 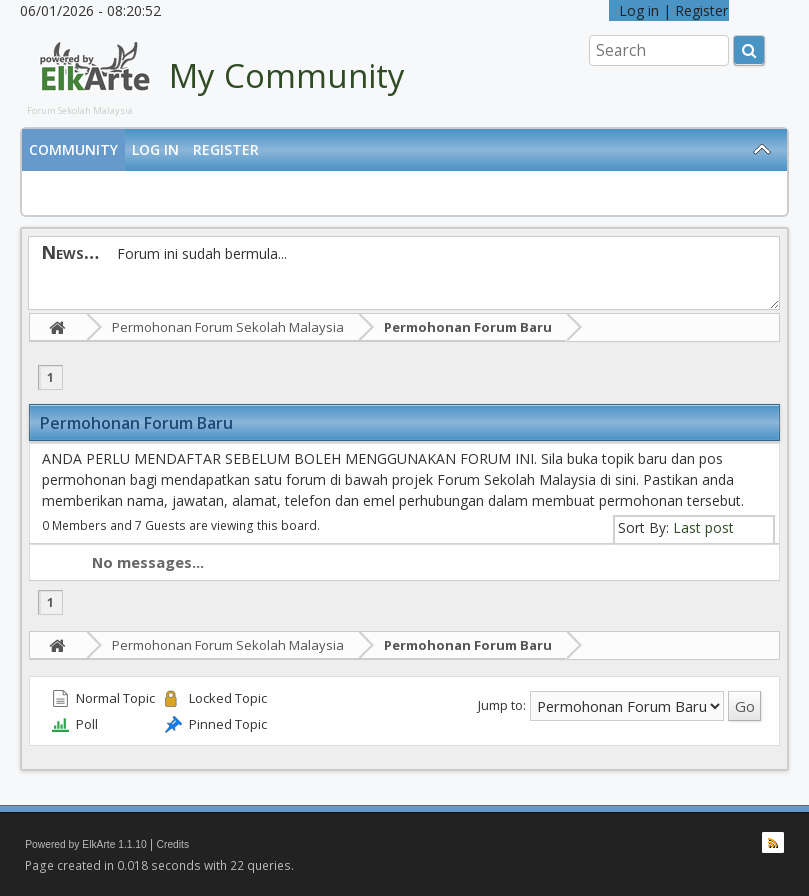 What do you see at coordinates (468, 327) in the screenshot?
I see `Permohonan Forum Baru` at bounding box center [468, 327].